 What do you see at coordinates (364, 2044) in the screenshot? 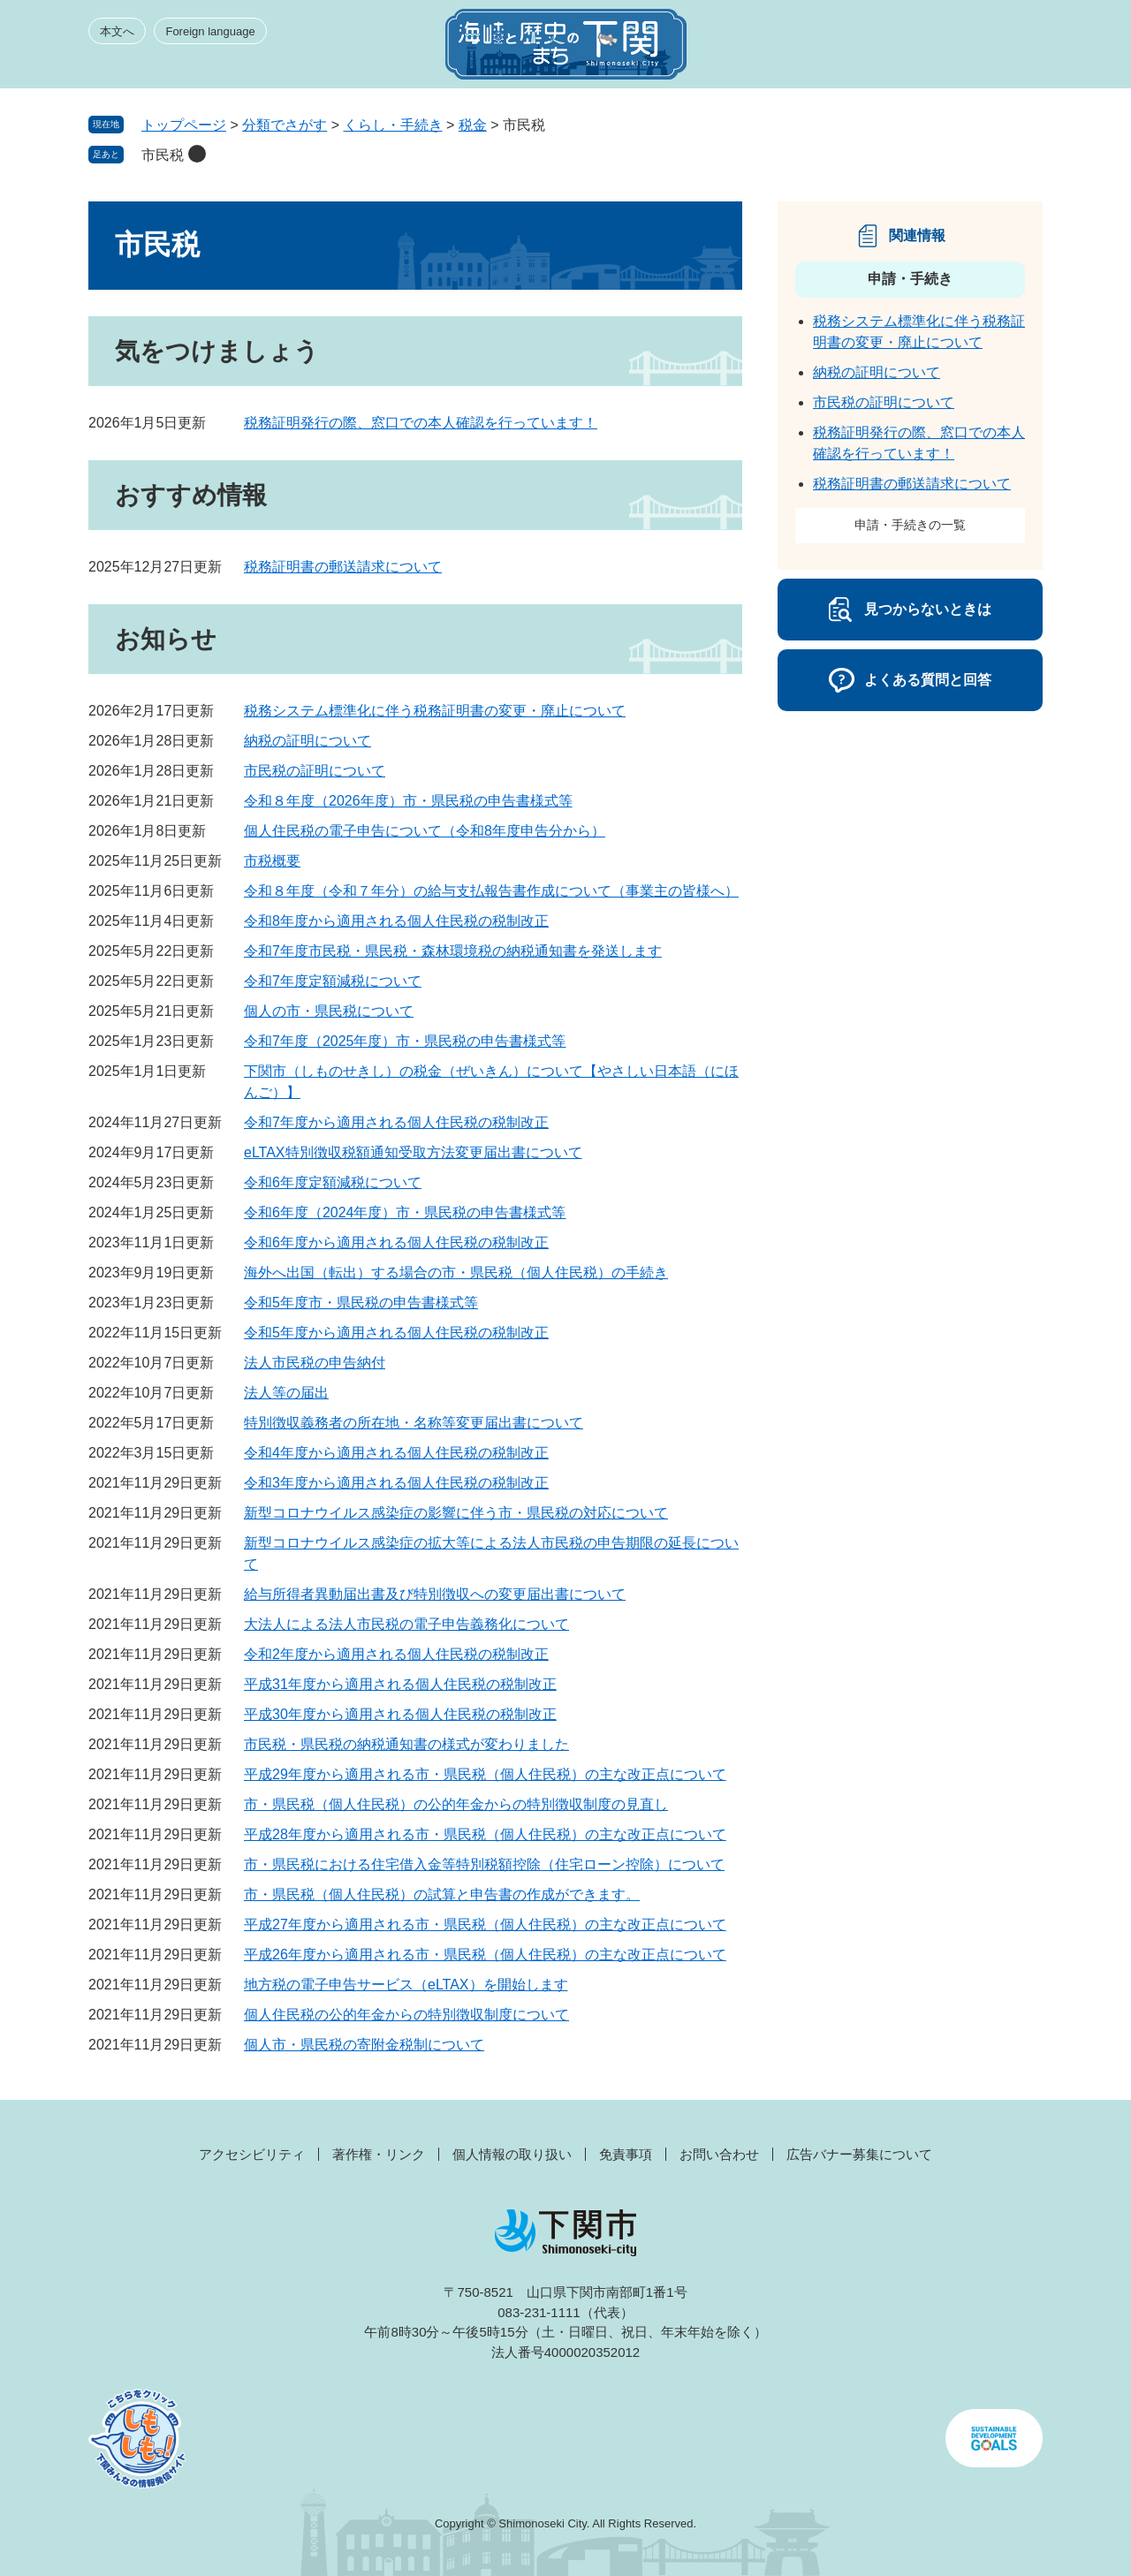
I see `個人市・県民税の寄附金税制について` at bounding box center [364, 2044].